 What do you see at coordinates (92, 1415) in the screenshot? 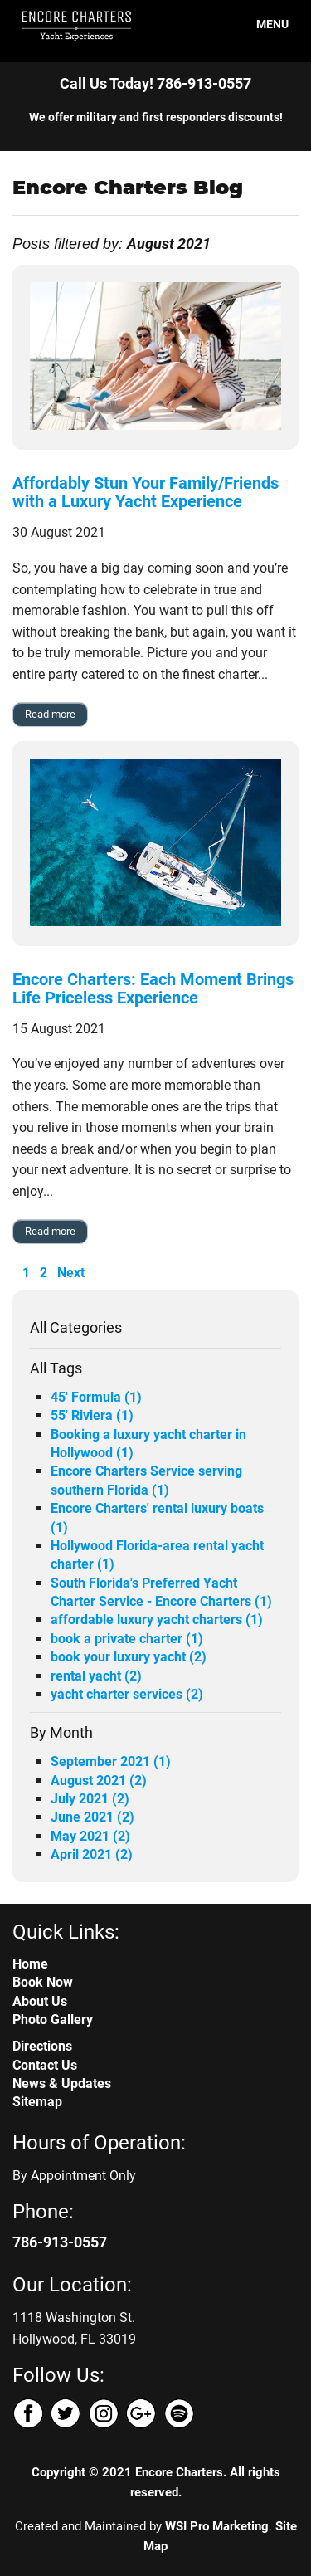
I see `55' Riviera (1)` at bounding box center [92, 1415].